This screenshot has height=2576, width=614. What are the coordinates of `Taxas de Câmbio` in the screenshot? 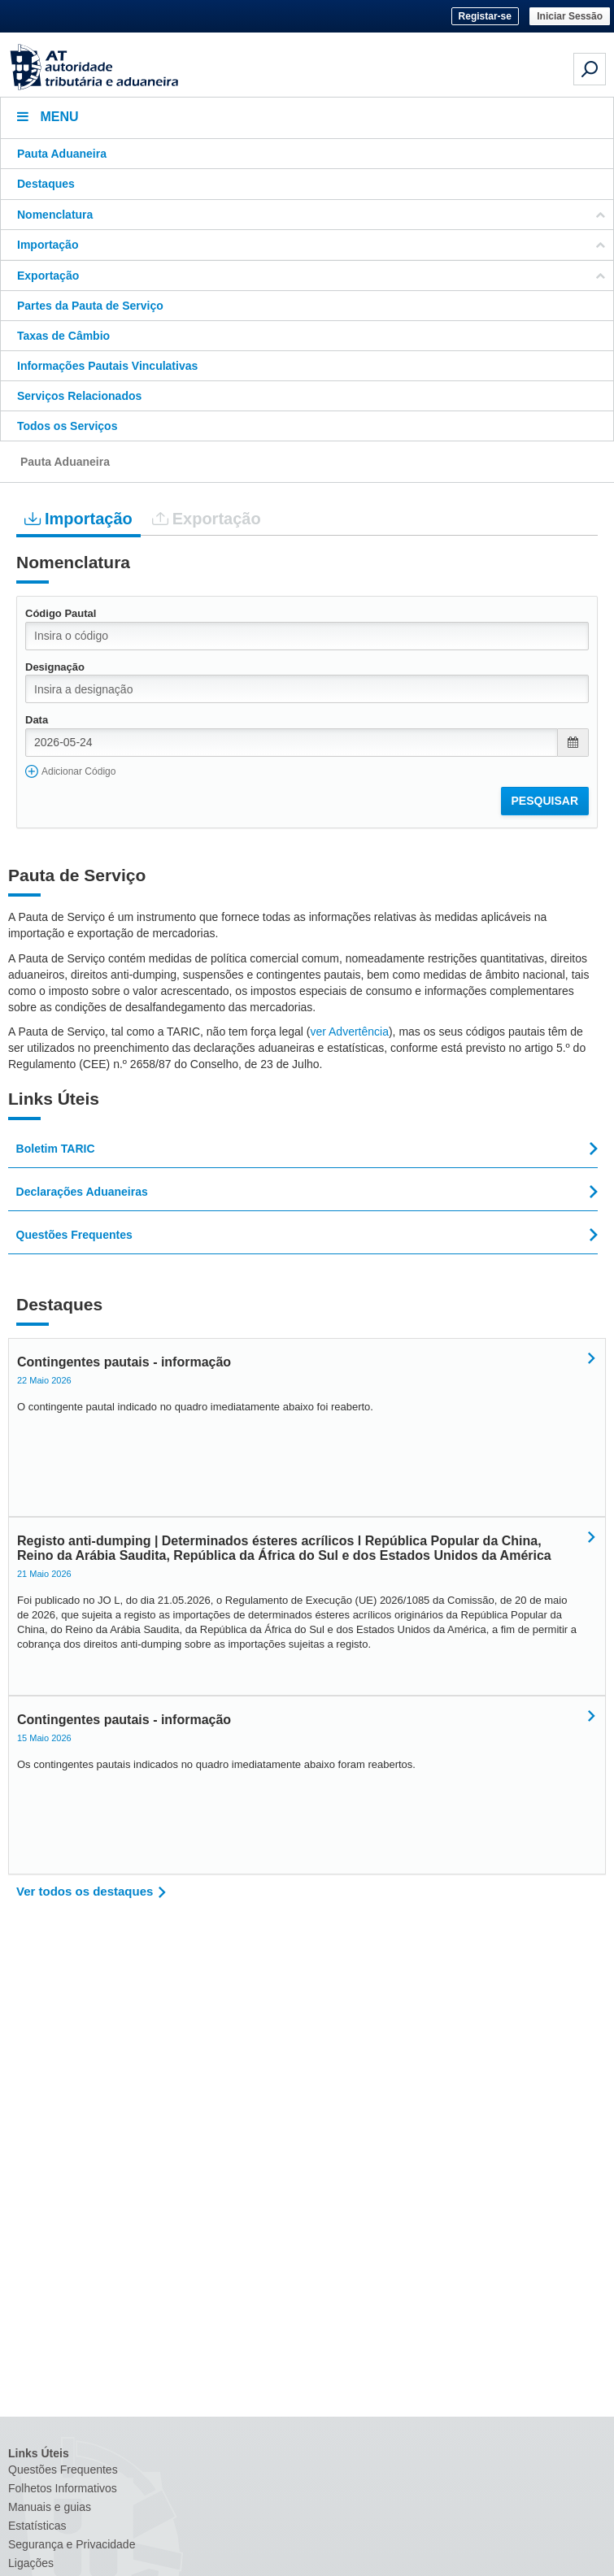 It's located at (63, 335).